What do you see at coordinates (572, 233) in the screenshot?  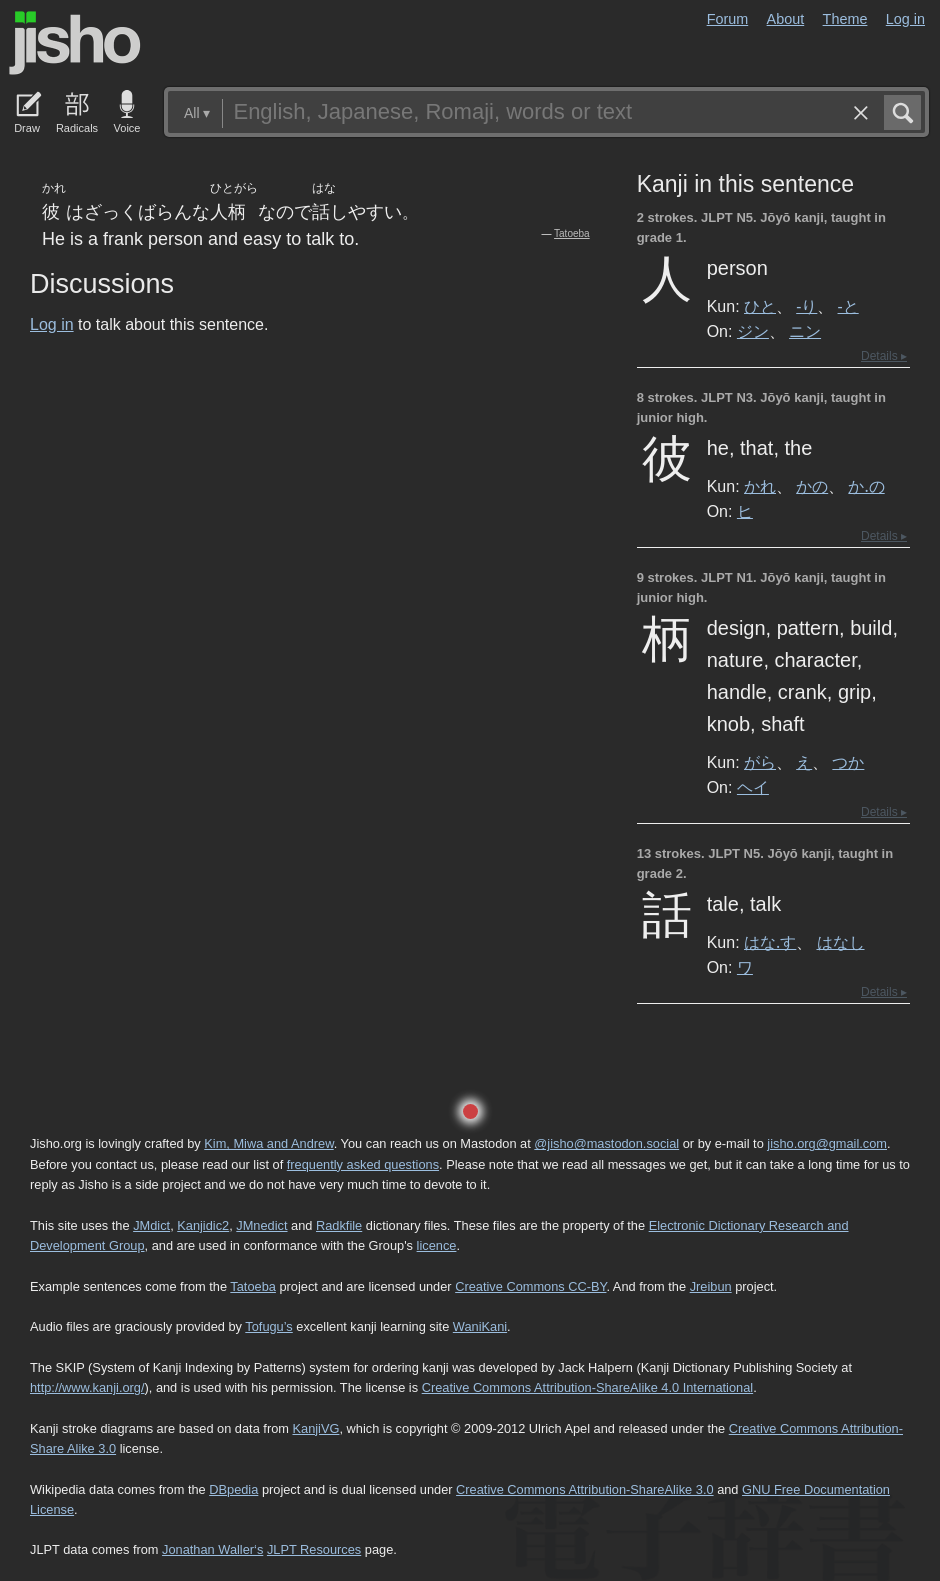 I see `Tatoeba` at bounding box center [572, 233].